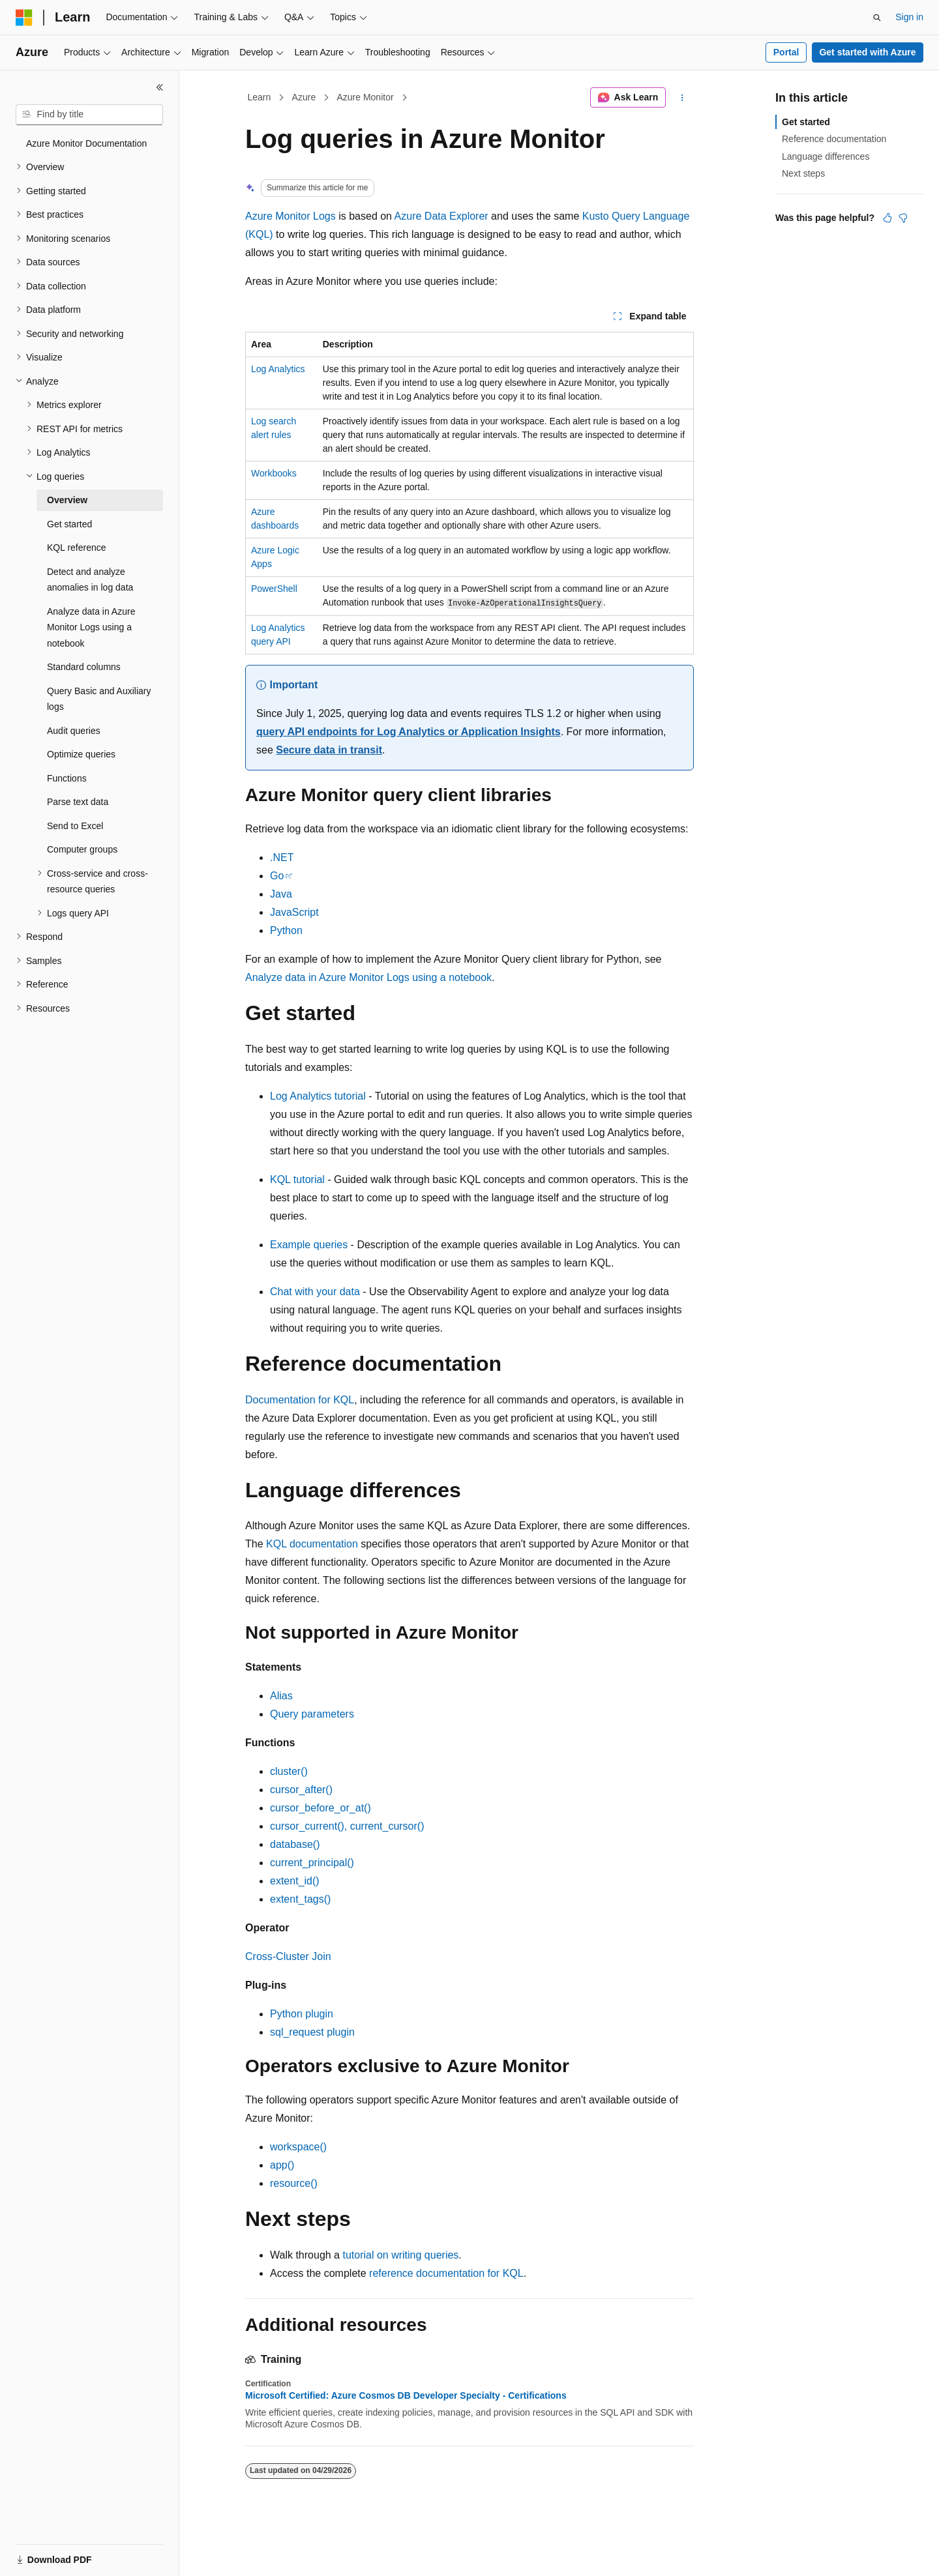  I want to click on Get started, so click(806, 122).